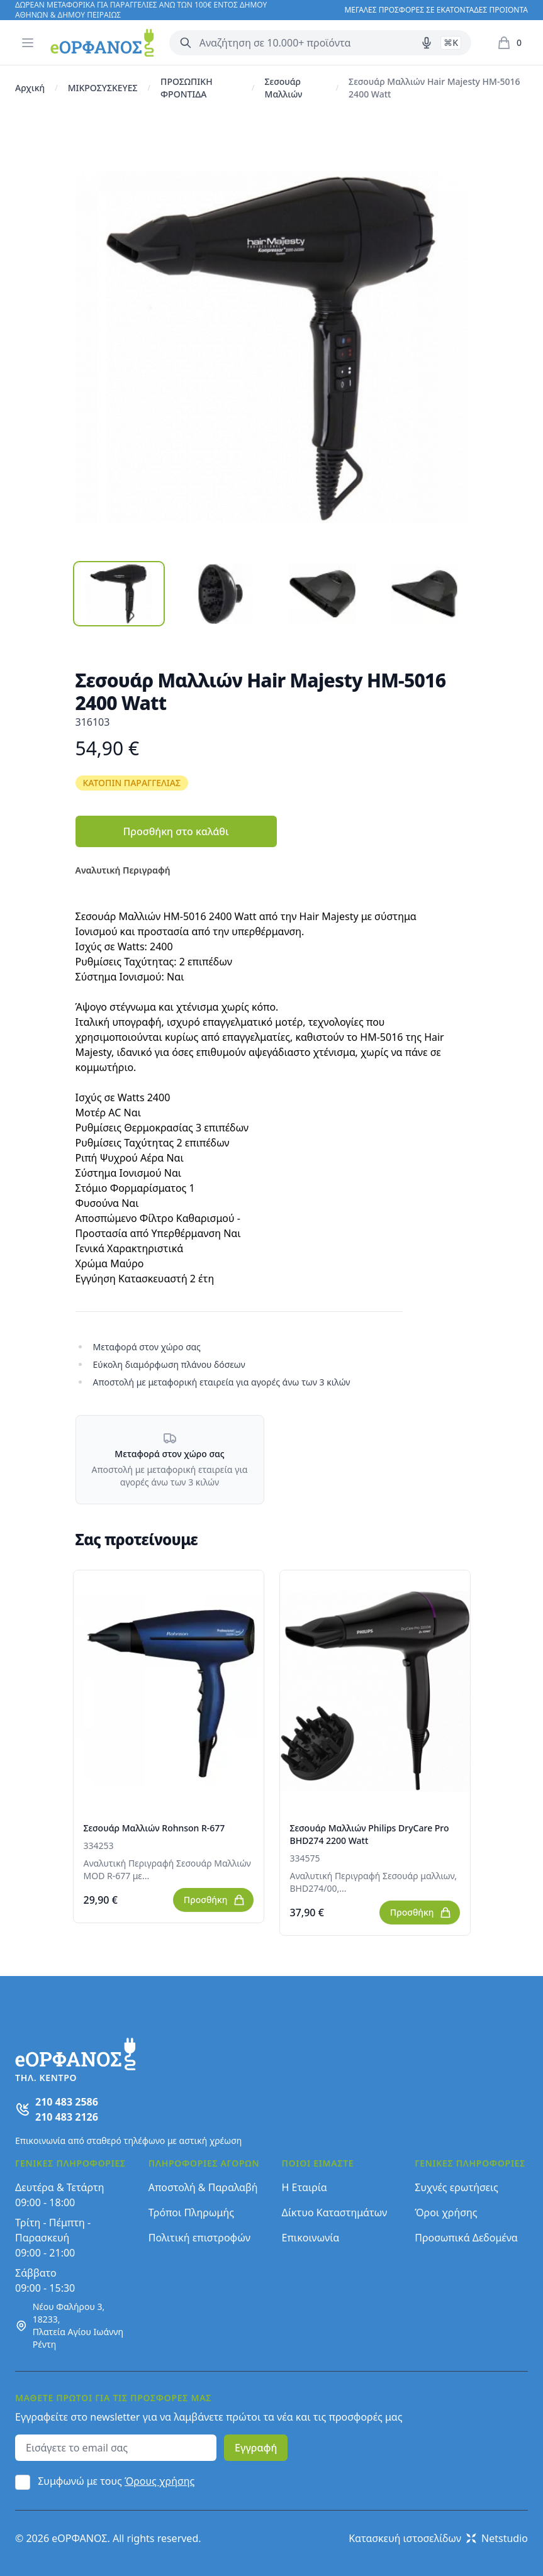 This screenshot has width=543, height=2576. I want to click on Σεσουάρ Μαλλιών, so click(284, 87).